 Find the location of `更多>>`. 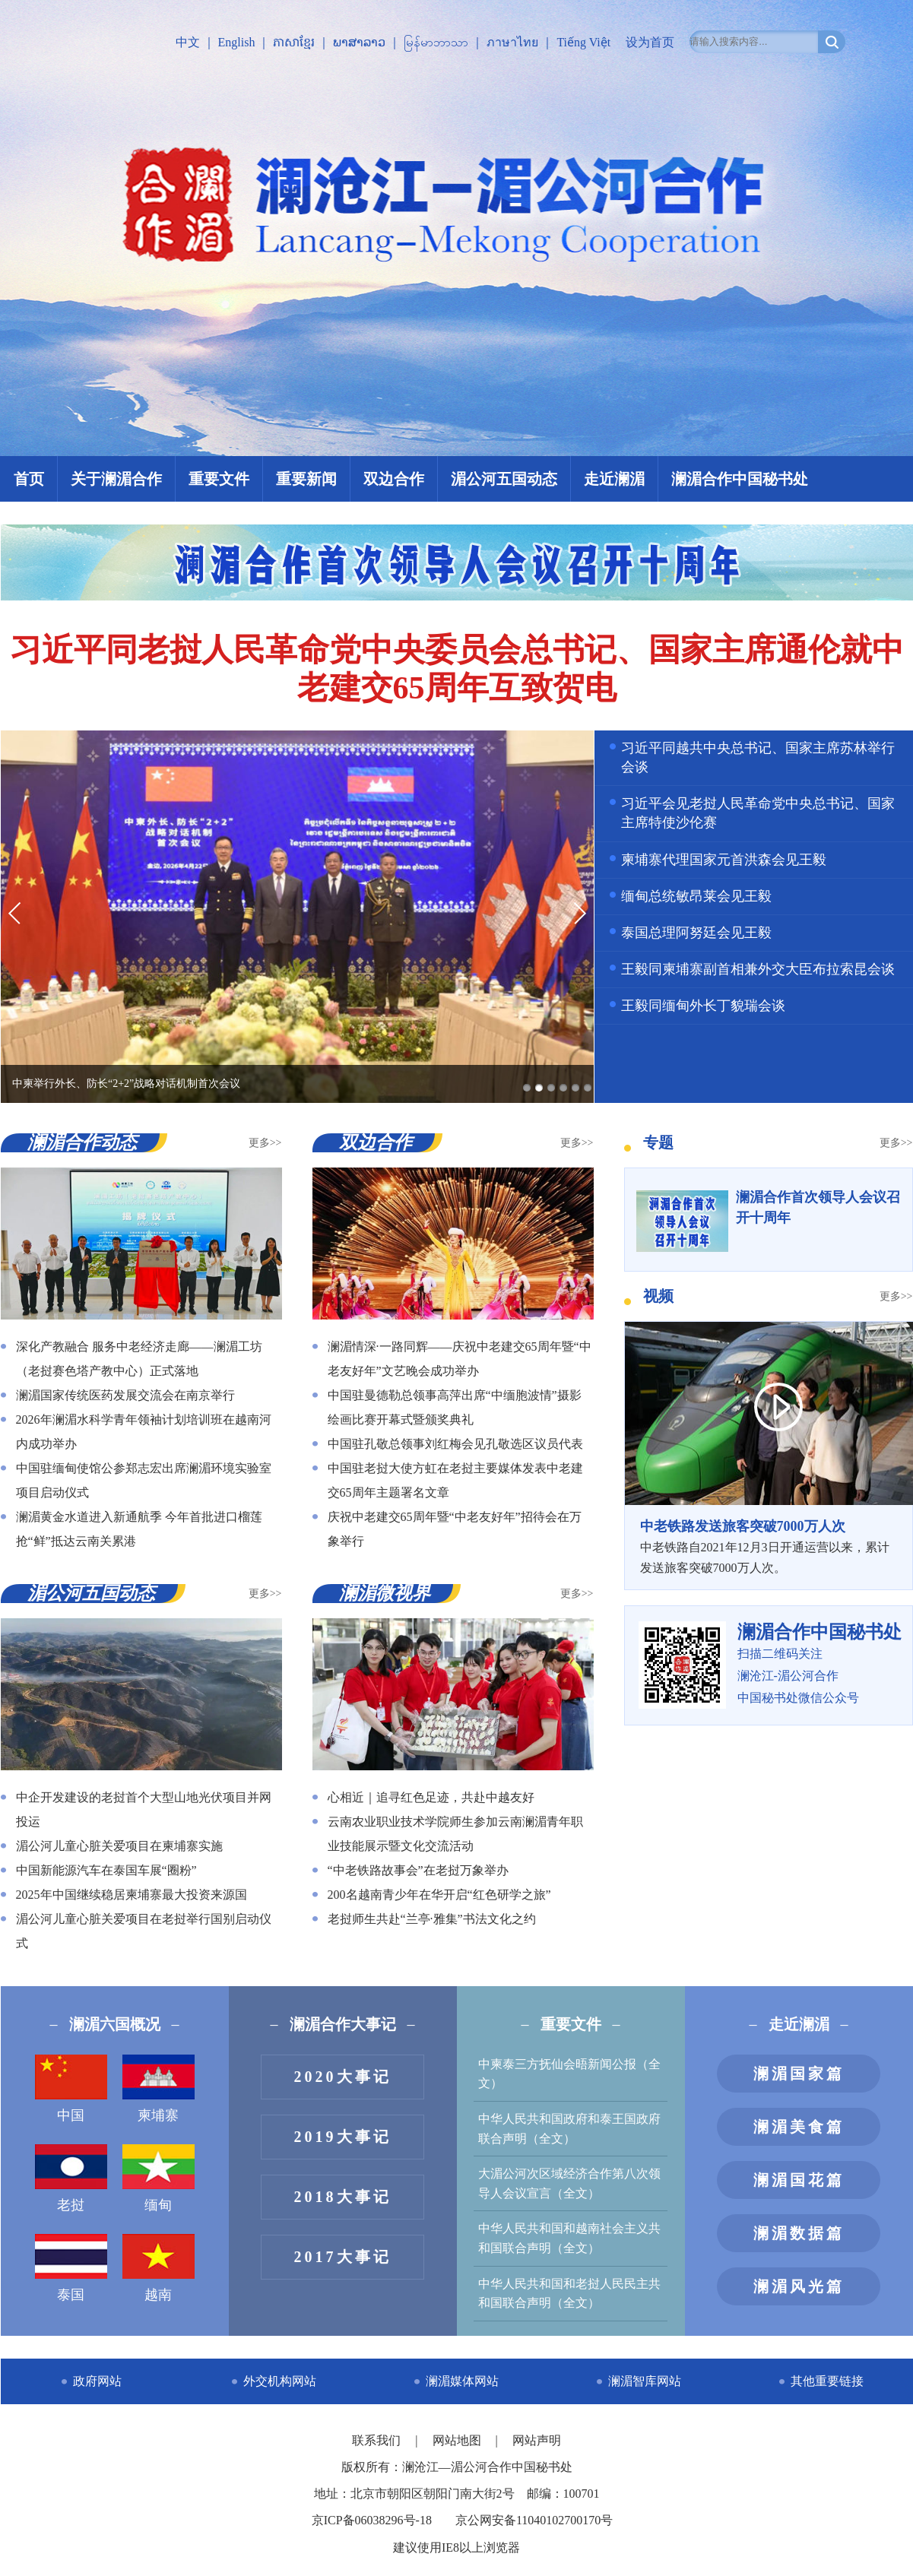

更多>> is located at coordinates (265, 1143).